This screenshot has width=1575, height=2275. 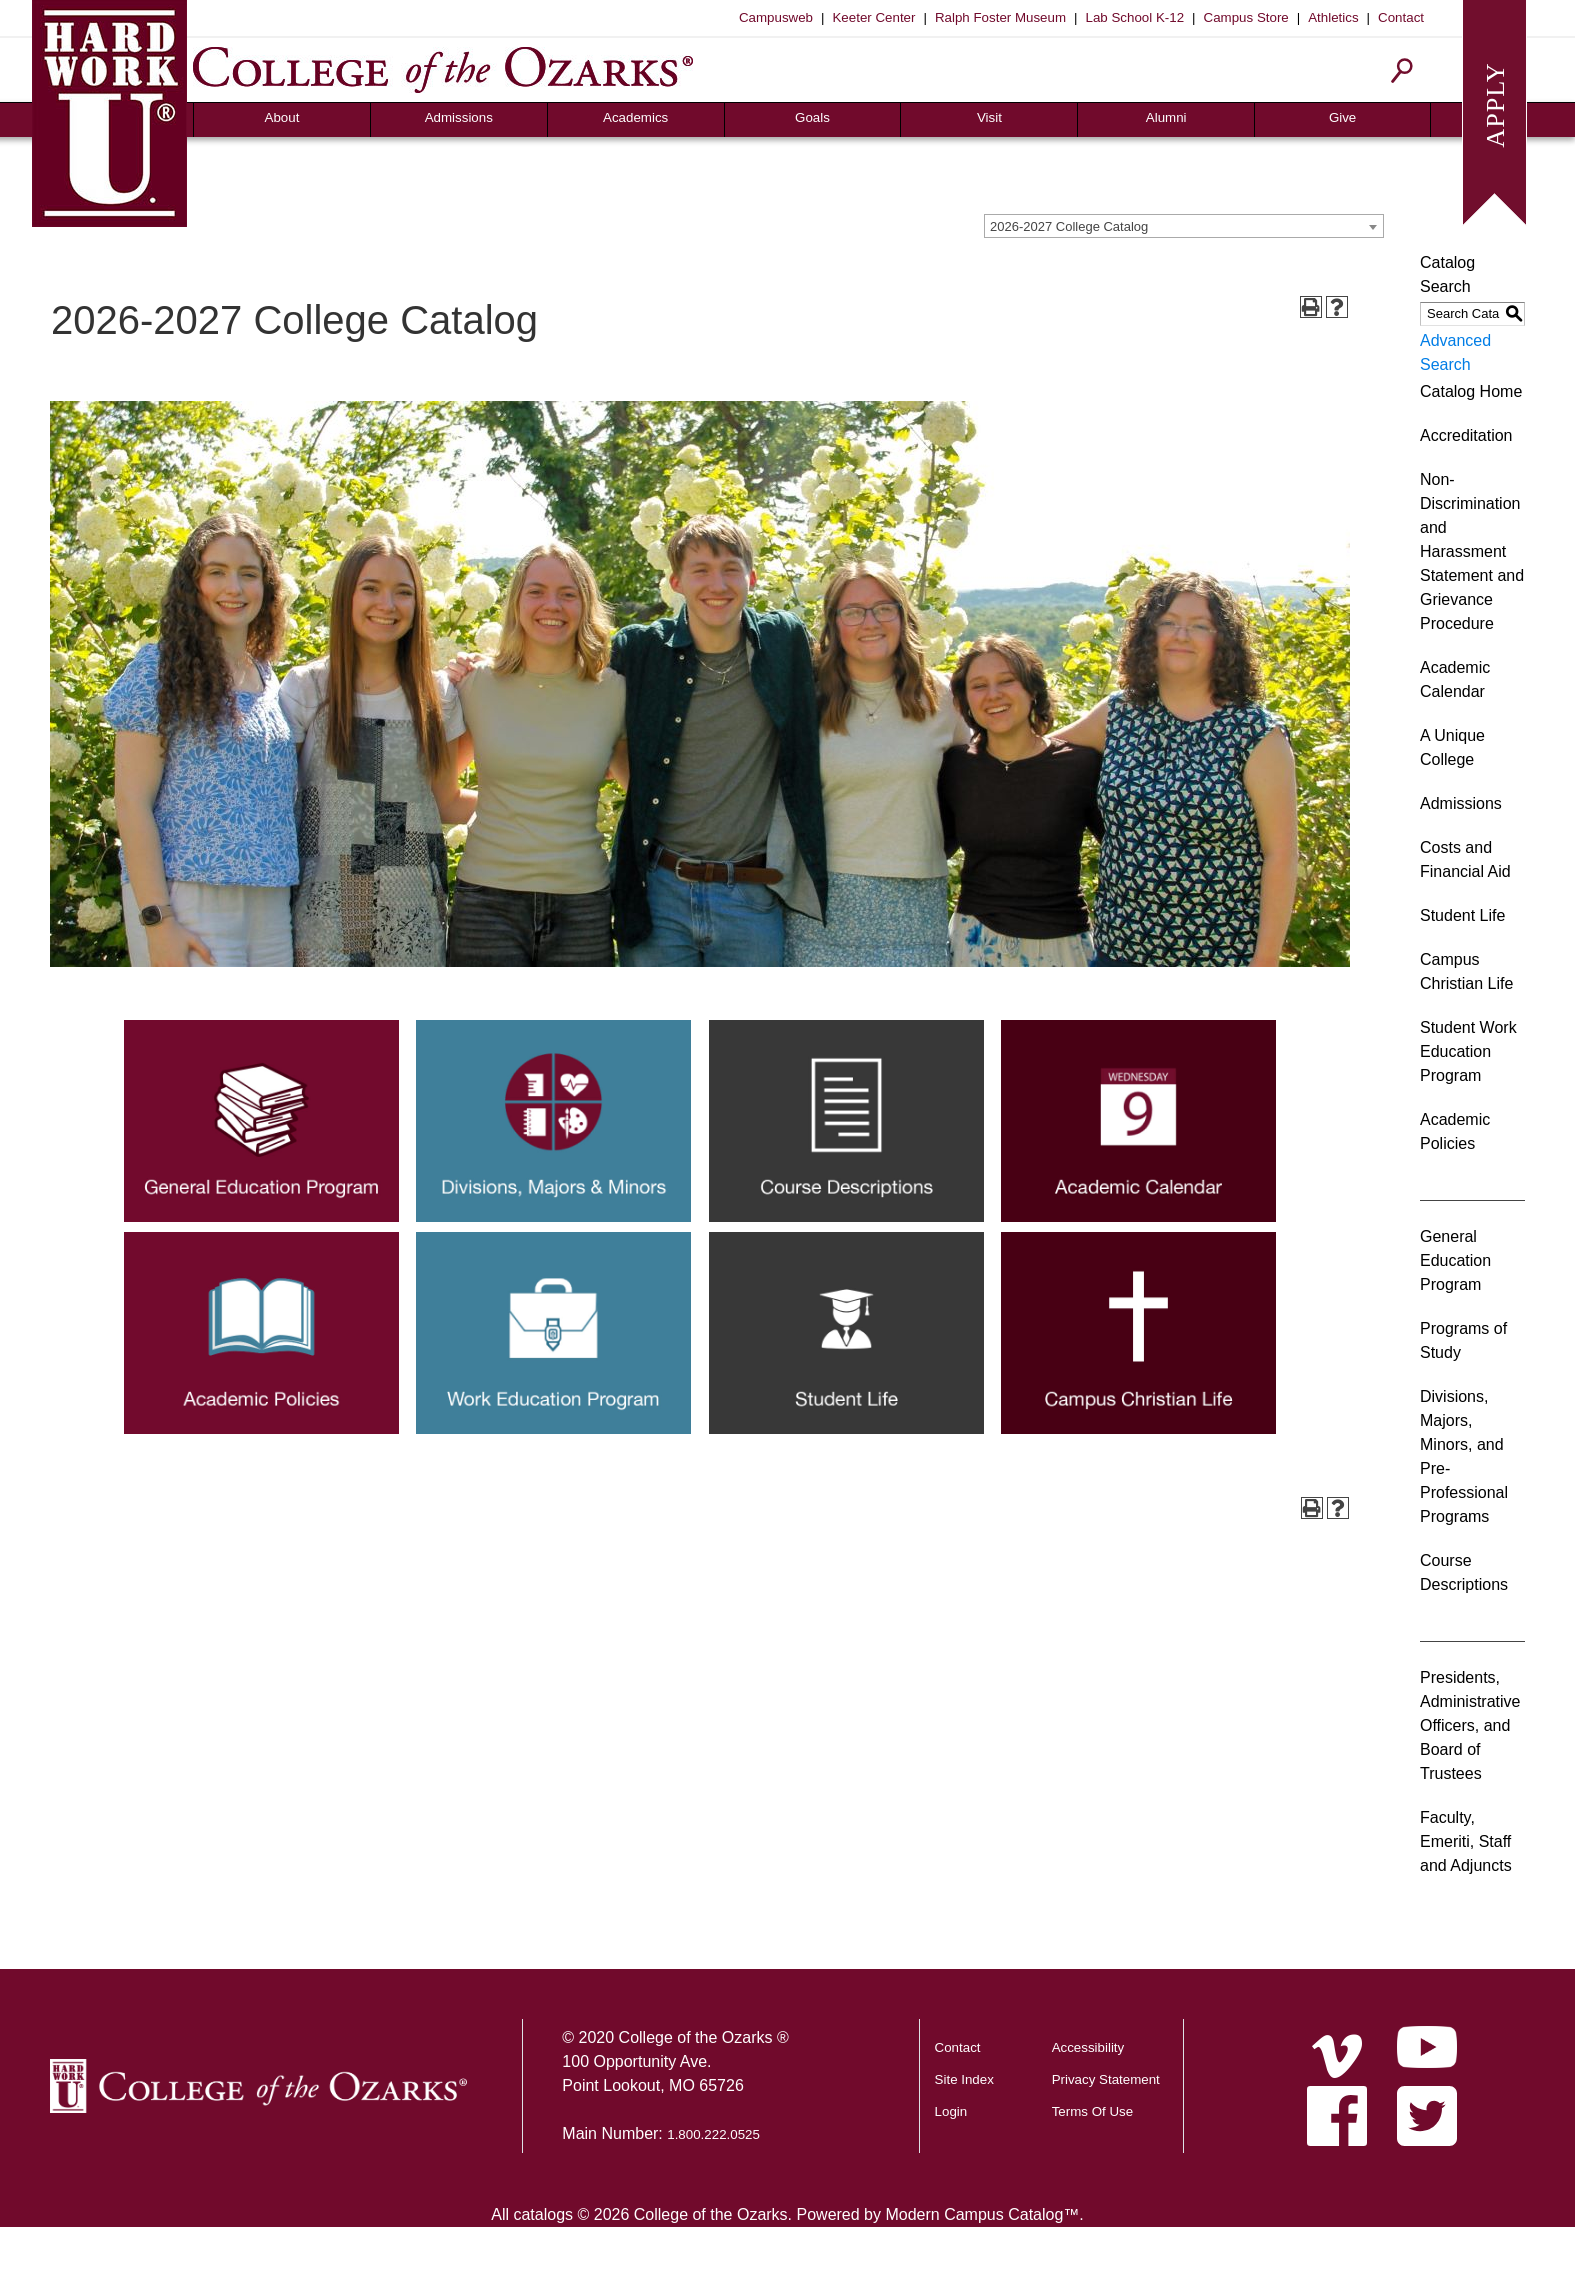 What do you see at coordinates (1471, 391) in the screenshot?
I see `Catalog Home` at bounding box center [1471, 391].